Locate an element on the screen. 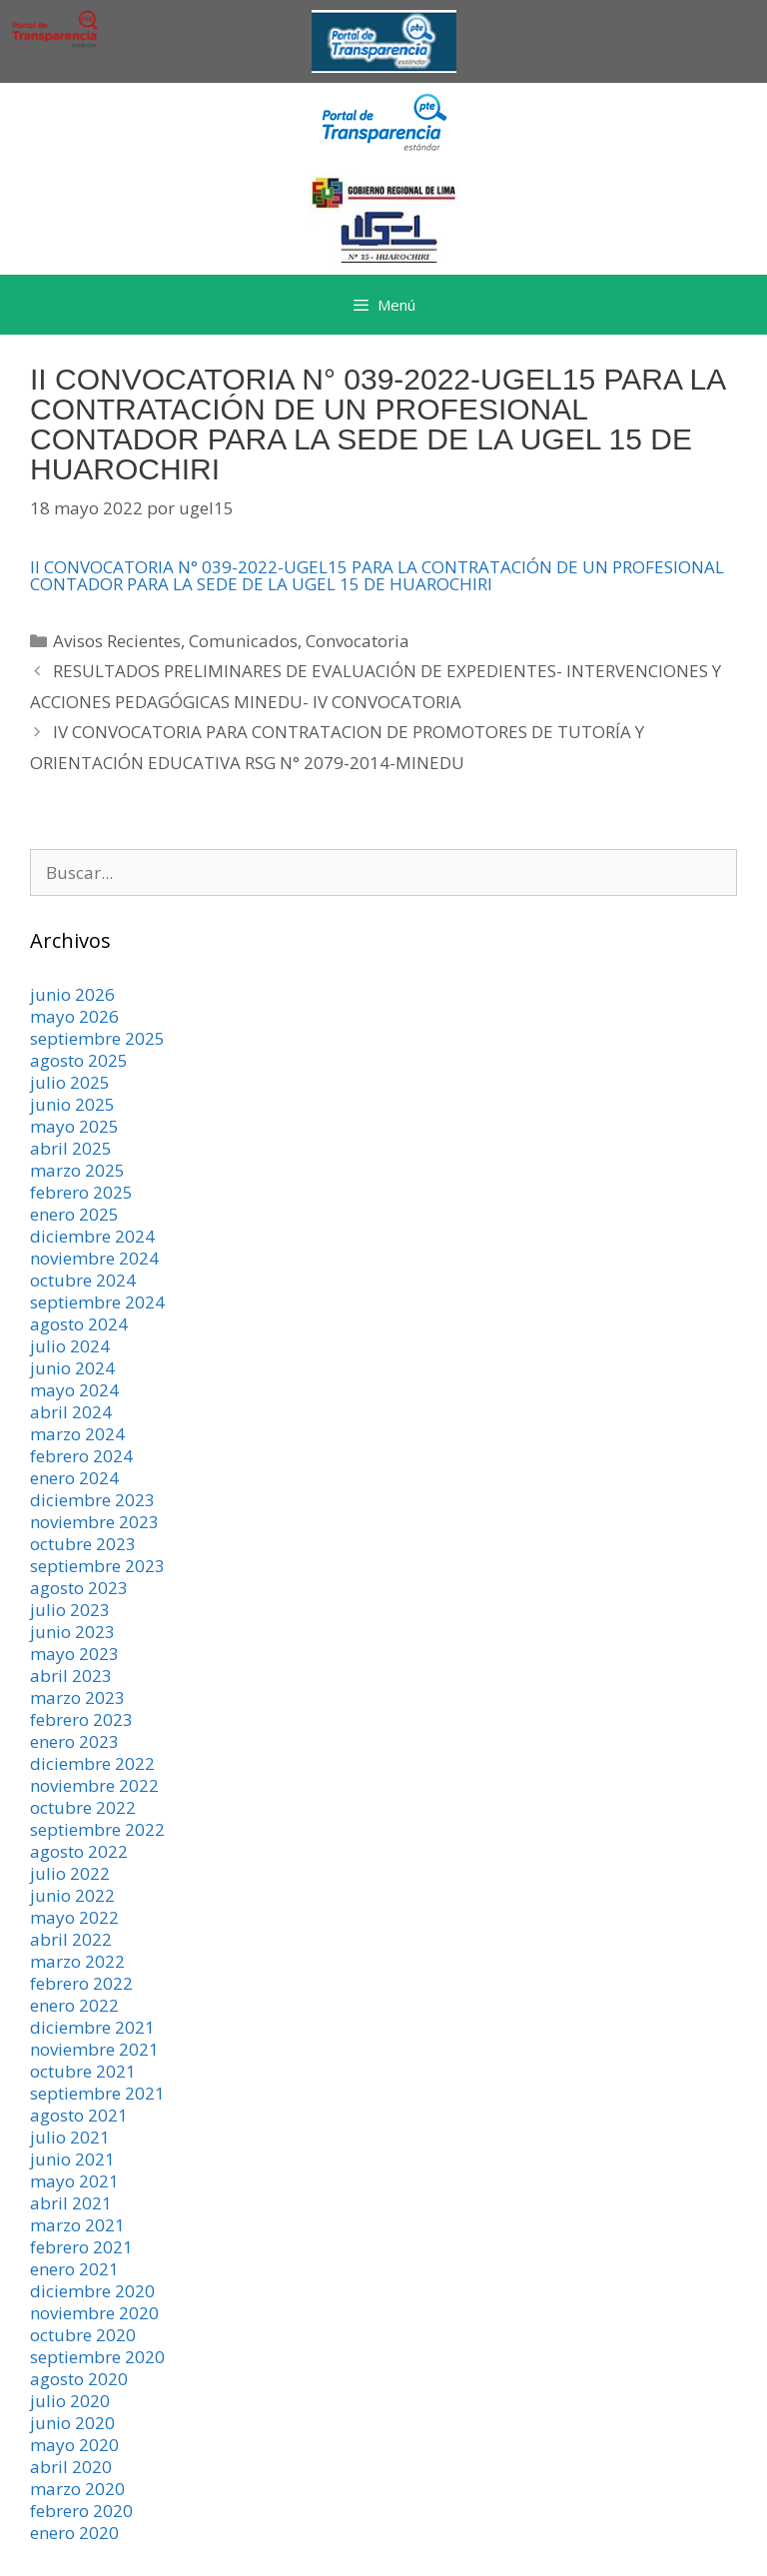  diciembre 2021 is located at coordinates (92, 2027).